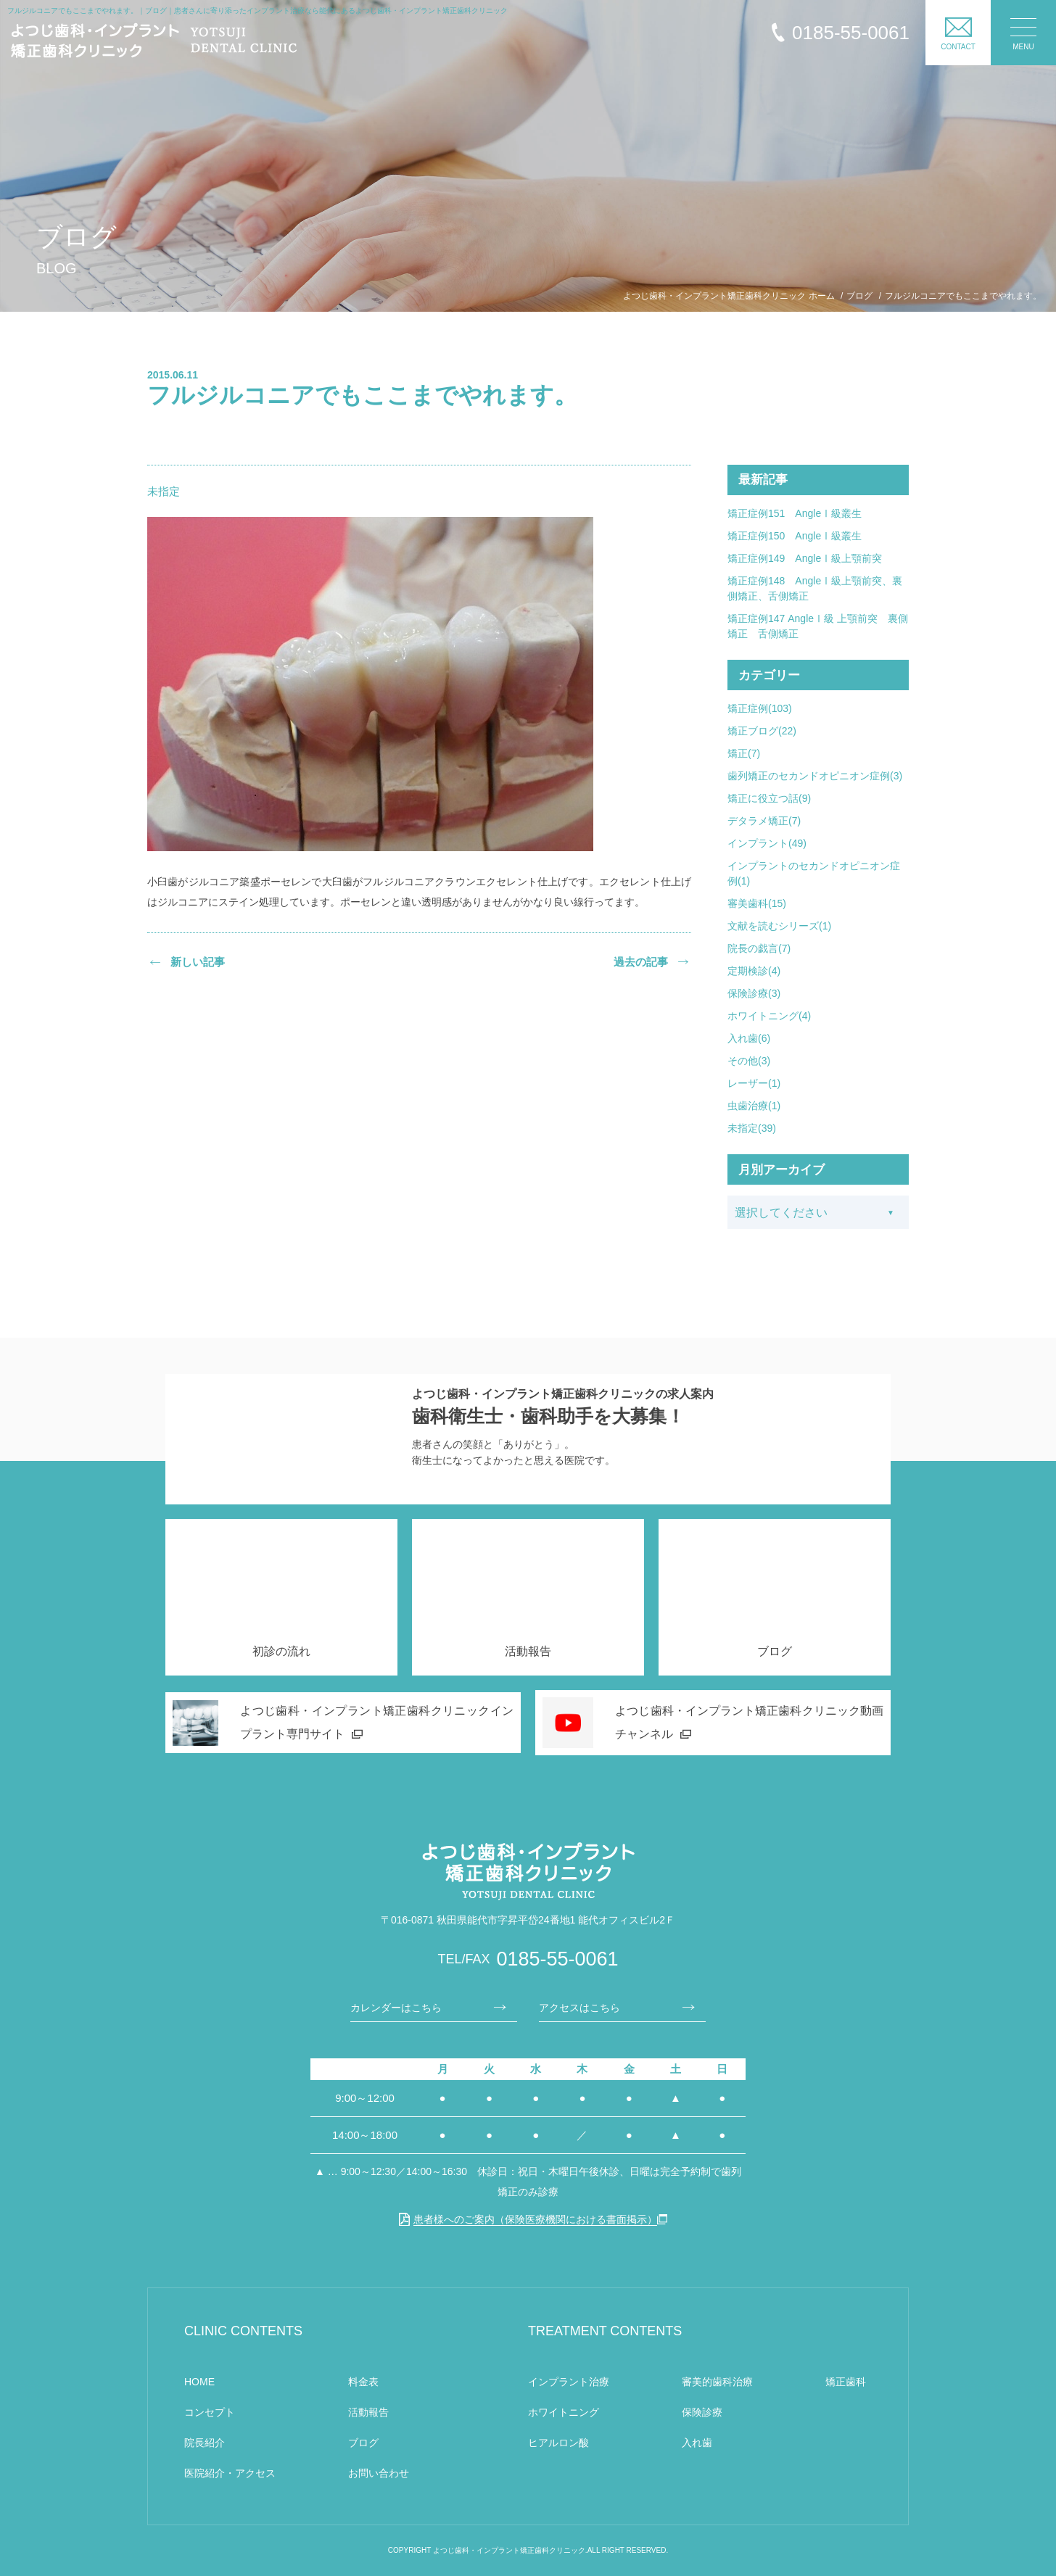  What do you see at coordinates (769, 1016) in the screenshot?
I see `ホワイトニング(4)` at bounding box center [769, 1016].